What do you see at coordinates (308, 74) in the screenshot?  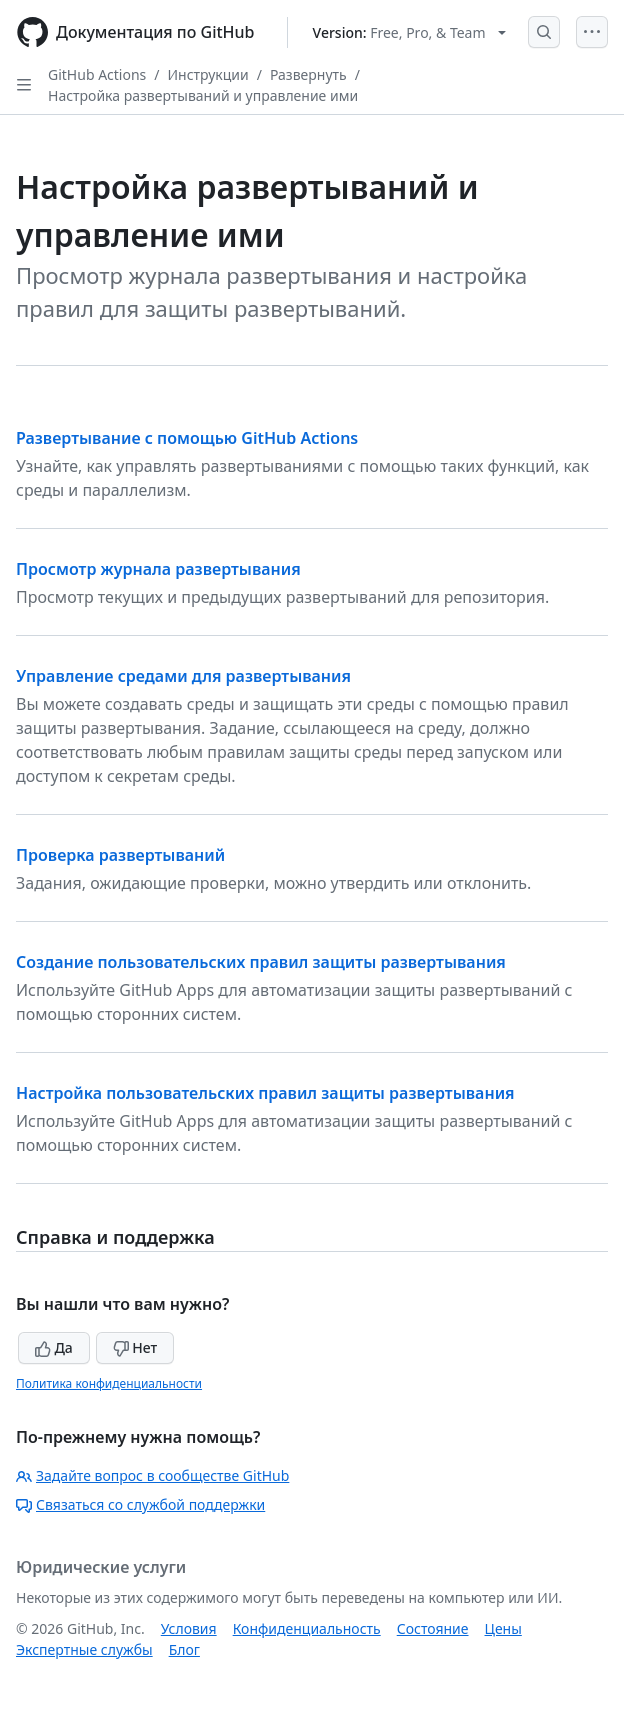 I see `Развернуть` at bounding box center [308, 74].